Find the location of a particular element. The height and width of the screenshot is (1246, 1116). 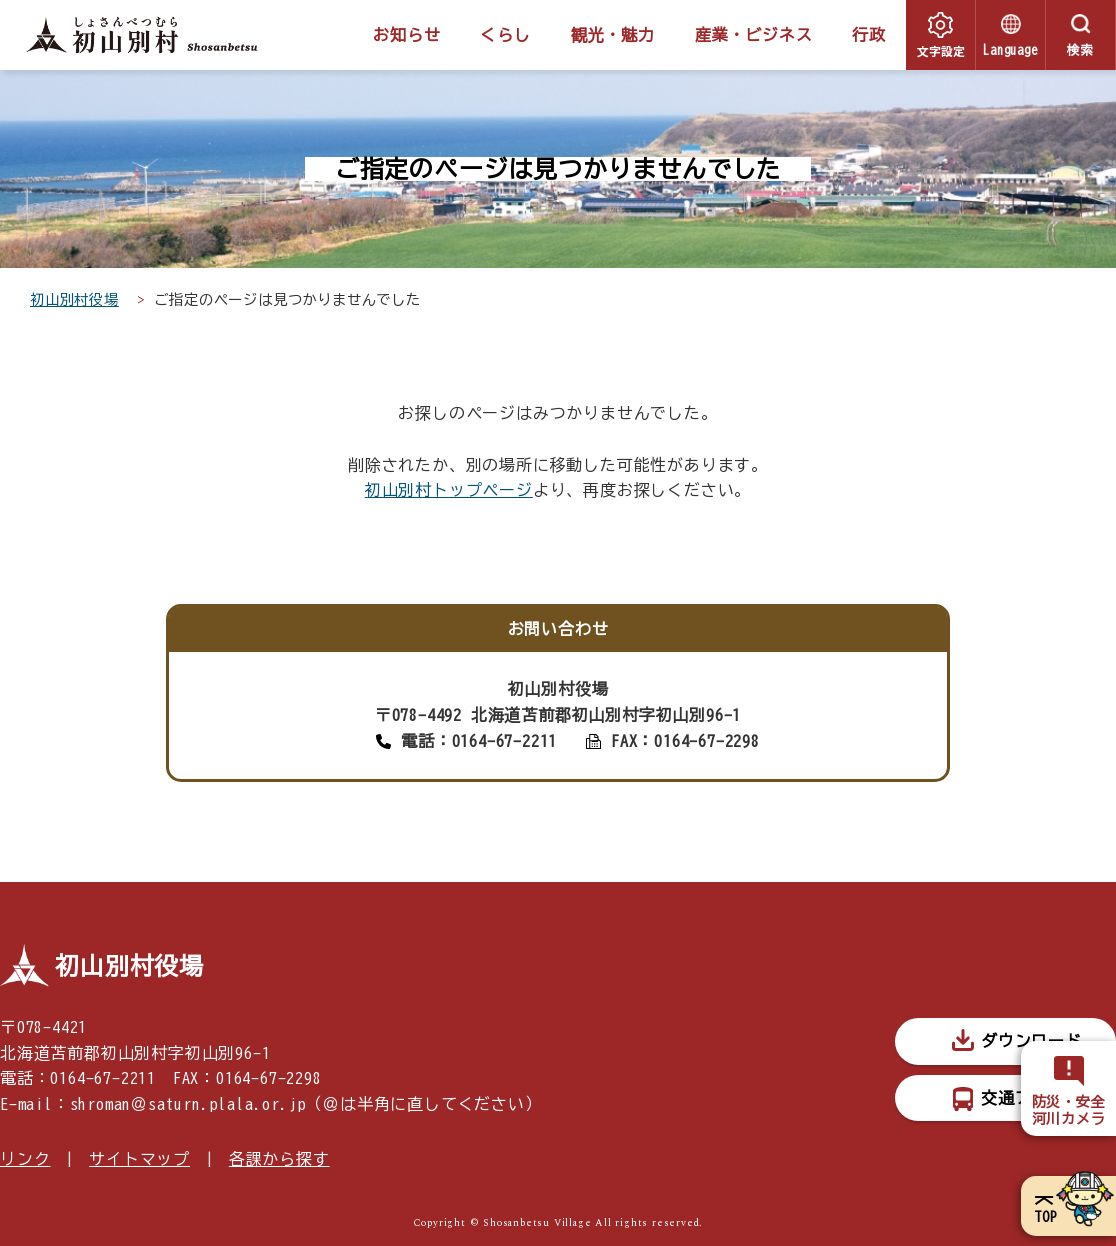

文字設定 is located at coordinates (941, 50).